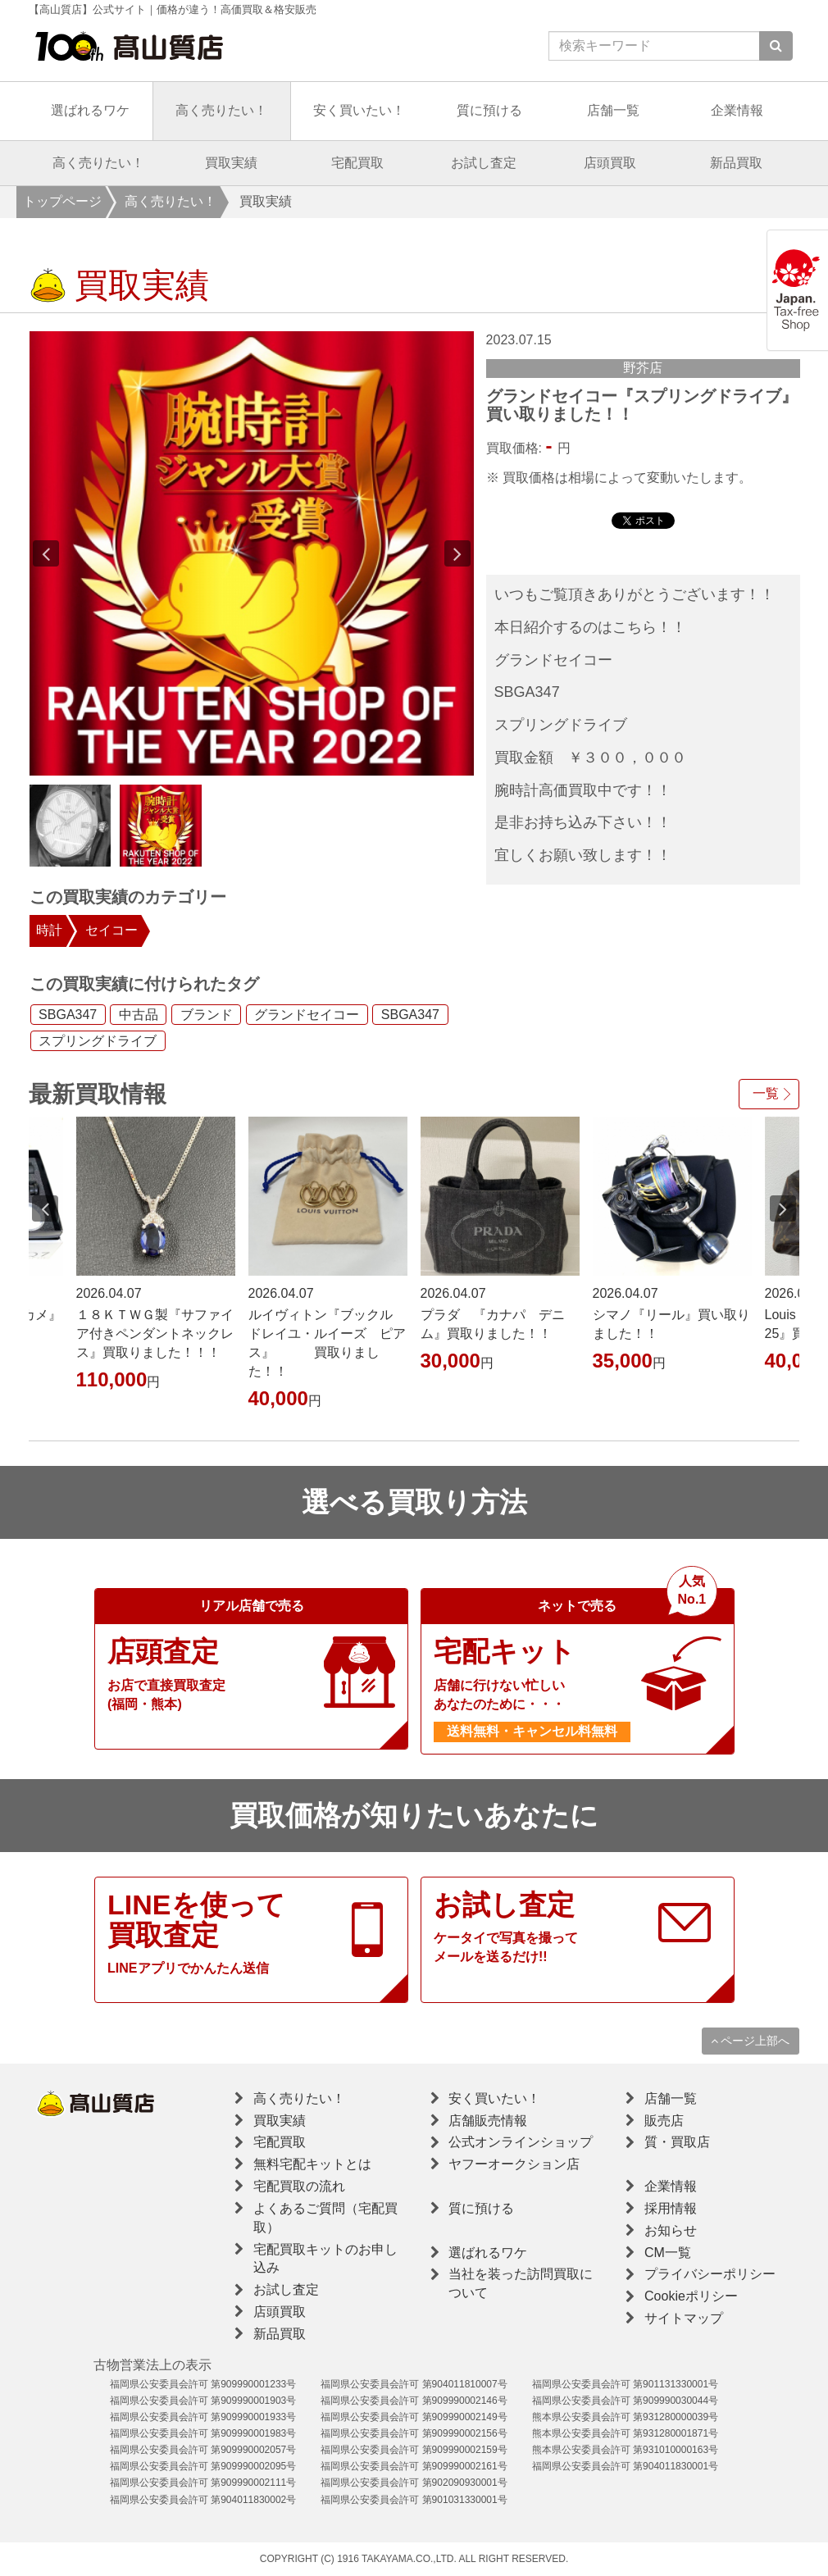 This screenshot has height=2576, width=828. What do you see at coordinates (677, 2142) in the screenshot?
I see `質・買取店` at bounding box center [677, 2142].